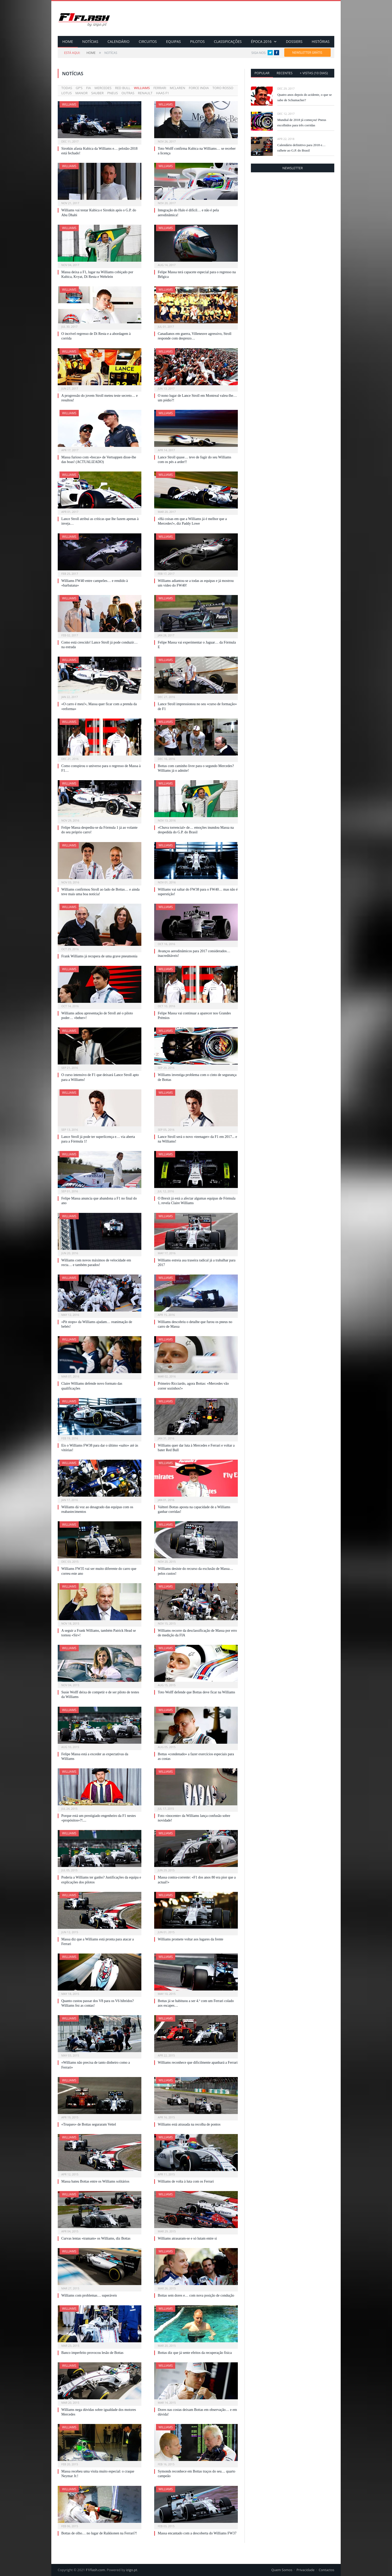 The image size is (392, 2576). What do you see at coordinates (190, 1939) in the screenshot?
I see `Williams promete voltar aos lugares da frente` at bounding box center [190, 1939].